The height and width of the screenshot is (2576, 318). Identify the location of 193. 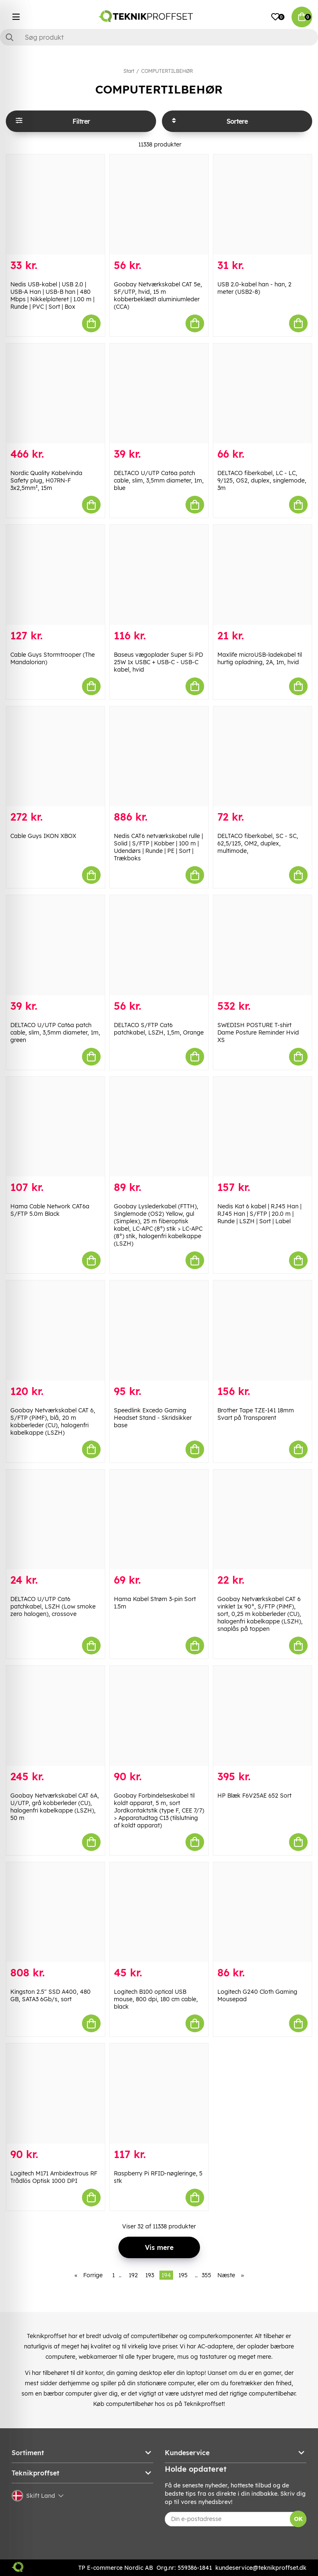
(149, 2275).